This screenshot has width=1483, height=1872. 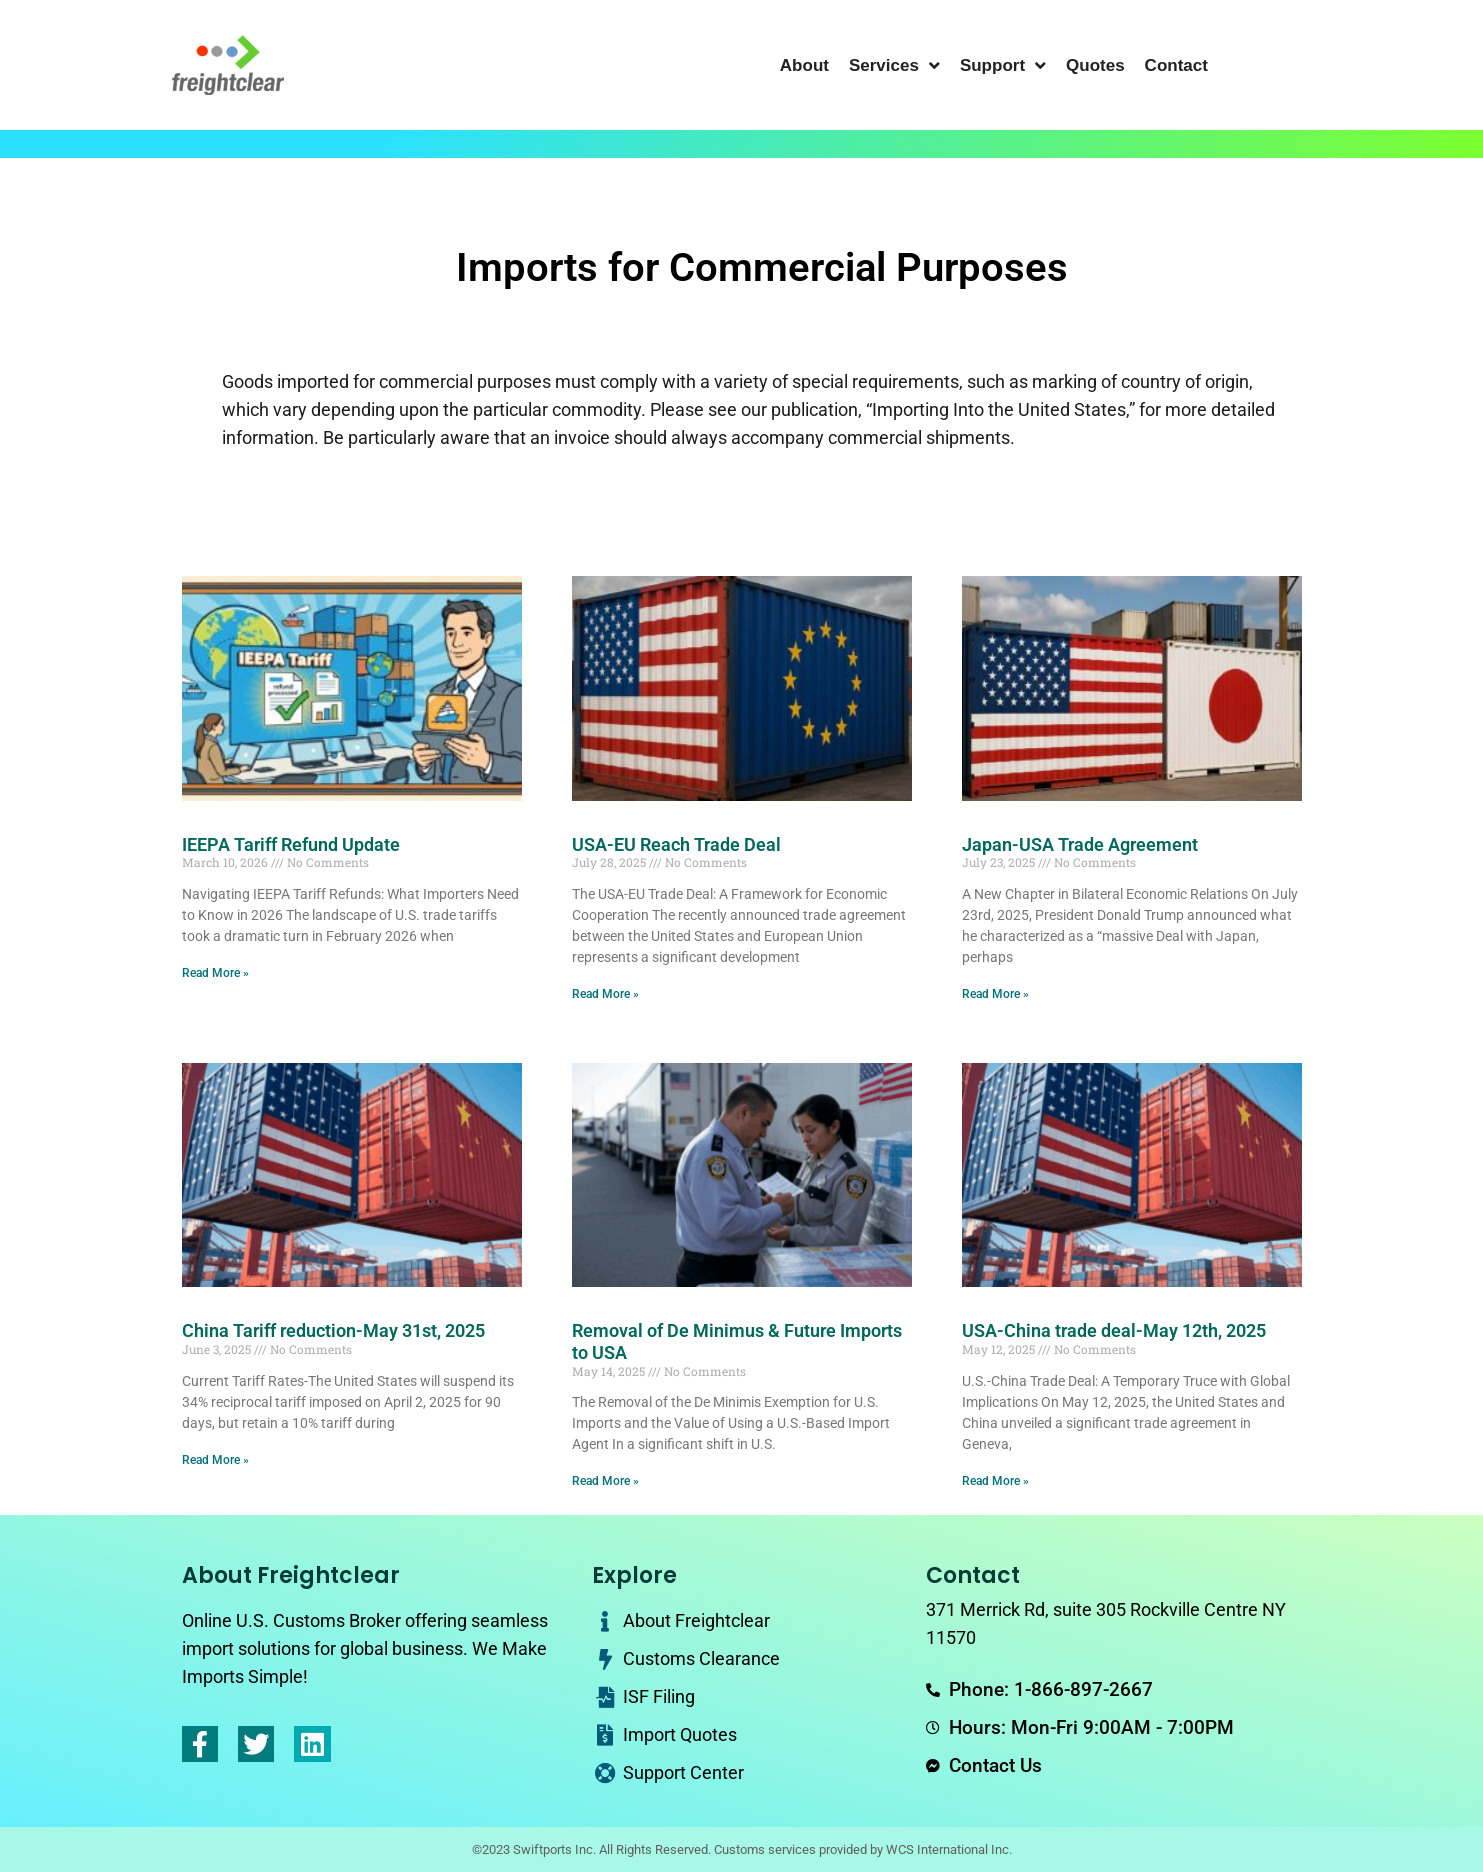 I want to click on Read More » [Read more about IEEPA Tariff Refund Update], so click(x=215, y=973).